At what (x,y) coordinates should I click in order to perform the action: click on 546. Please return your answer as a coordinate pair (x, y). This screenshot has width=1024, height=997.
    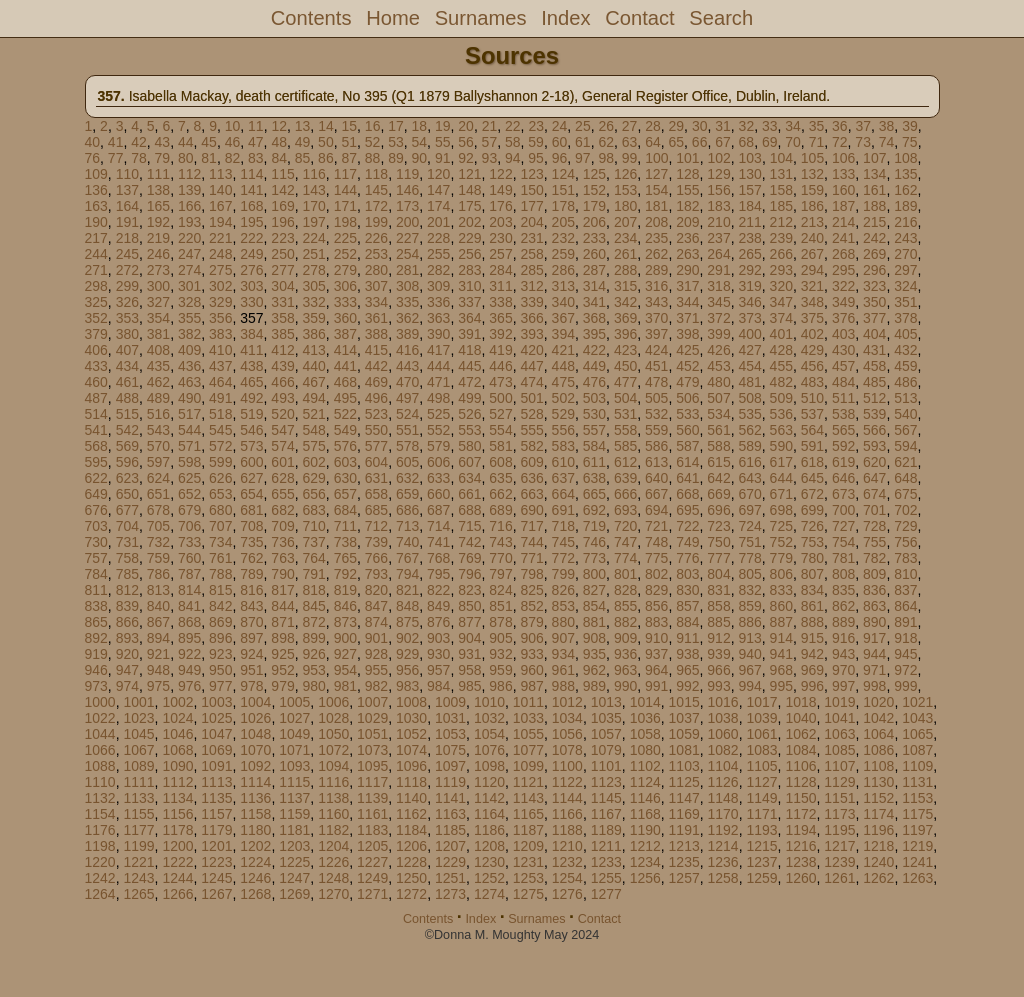
    Looking at the image, I should click on (251, 430).